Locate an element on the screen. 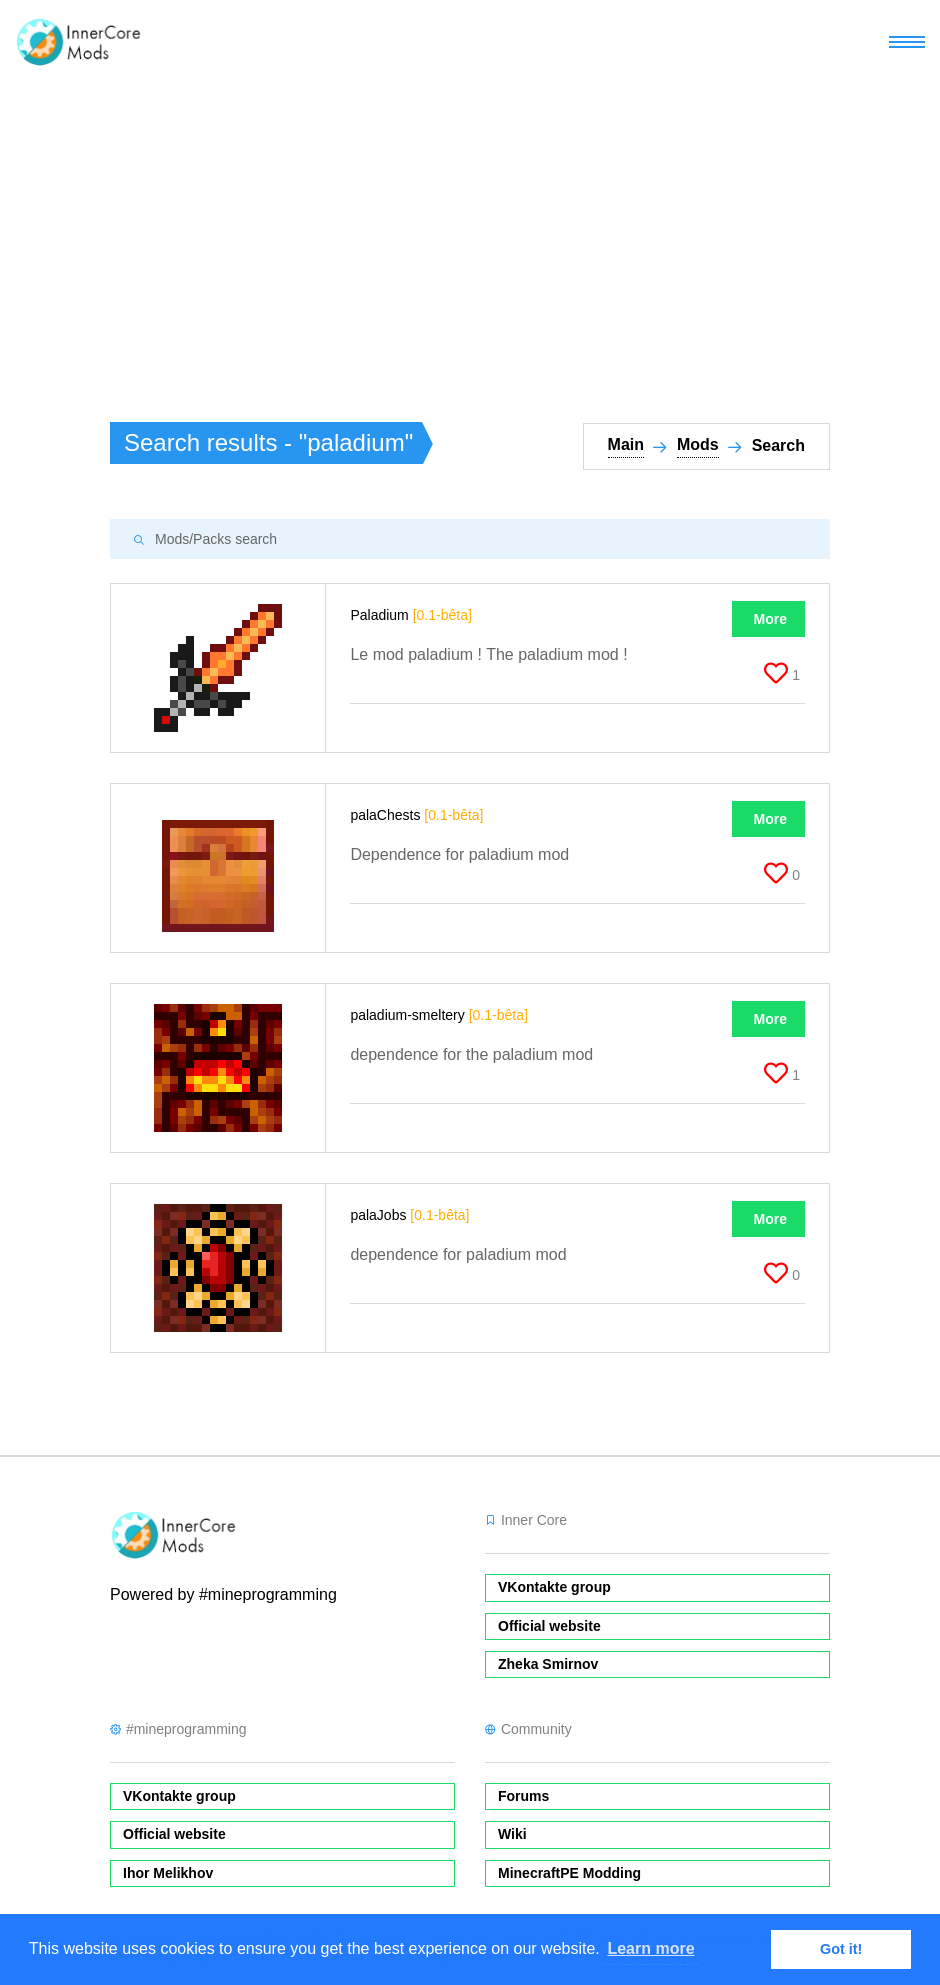 The image size is (940, 1985). Paladium is located at coordinates (410, 615).